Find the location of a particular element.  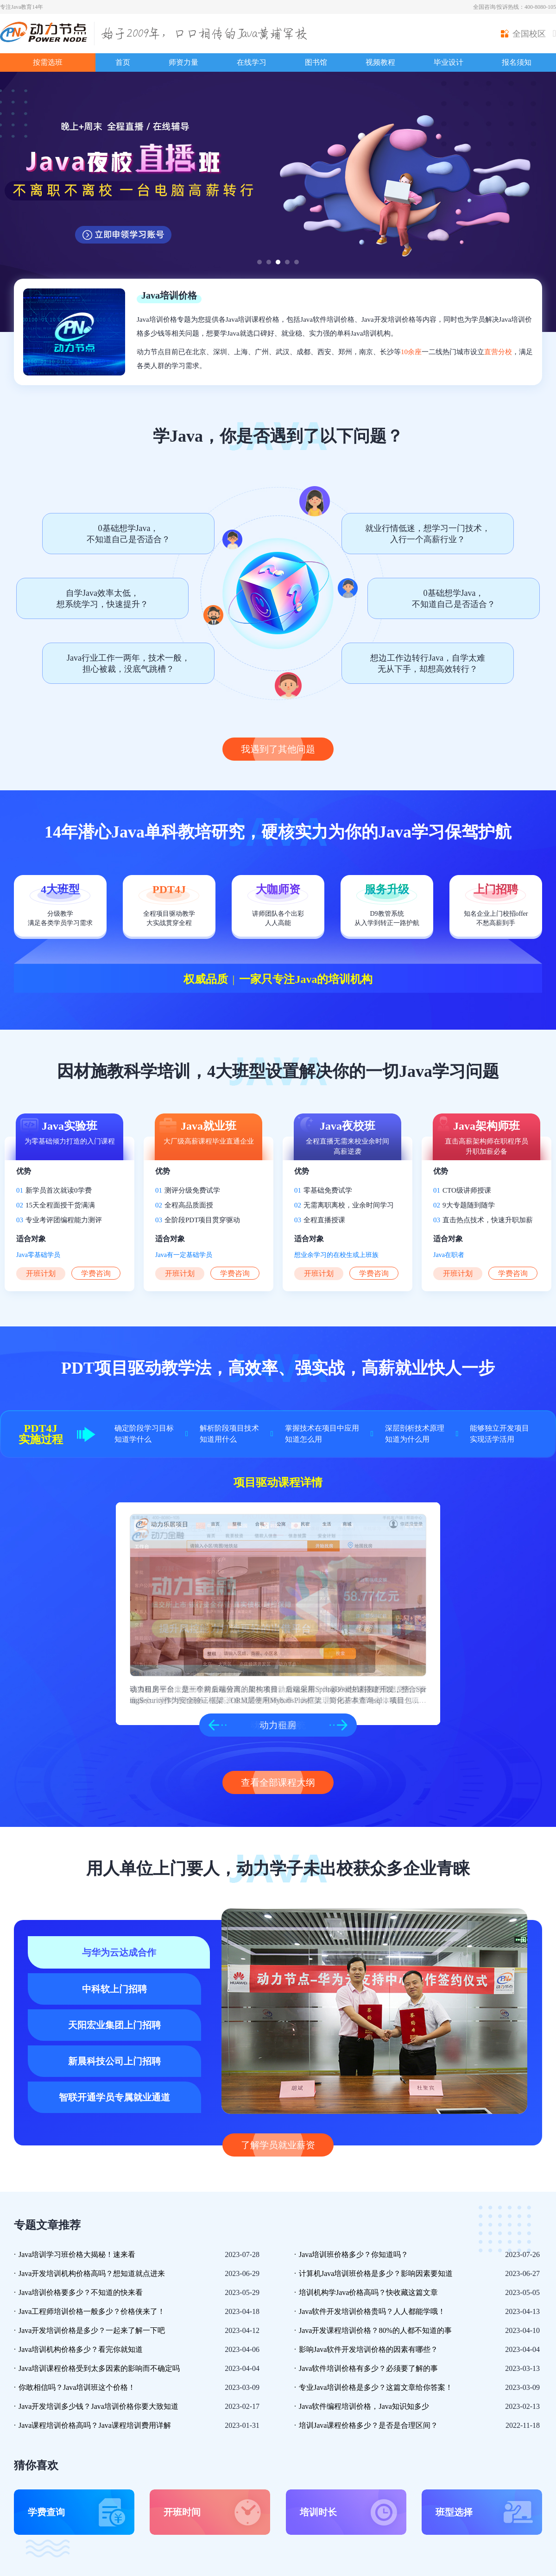

培训机构学Java价格高吗？快收藏这篇文章 is located at coordinates (368, 2292).